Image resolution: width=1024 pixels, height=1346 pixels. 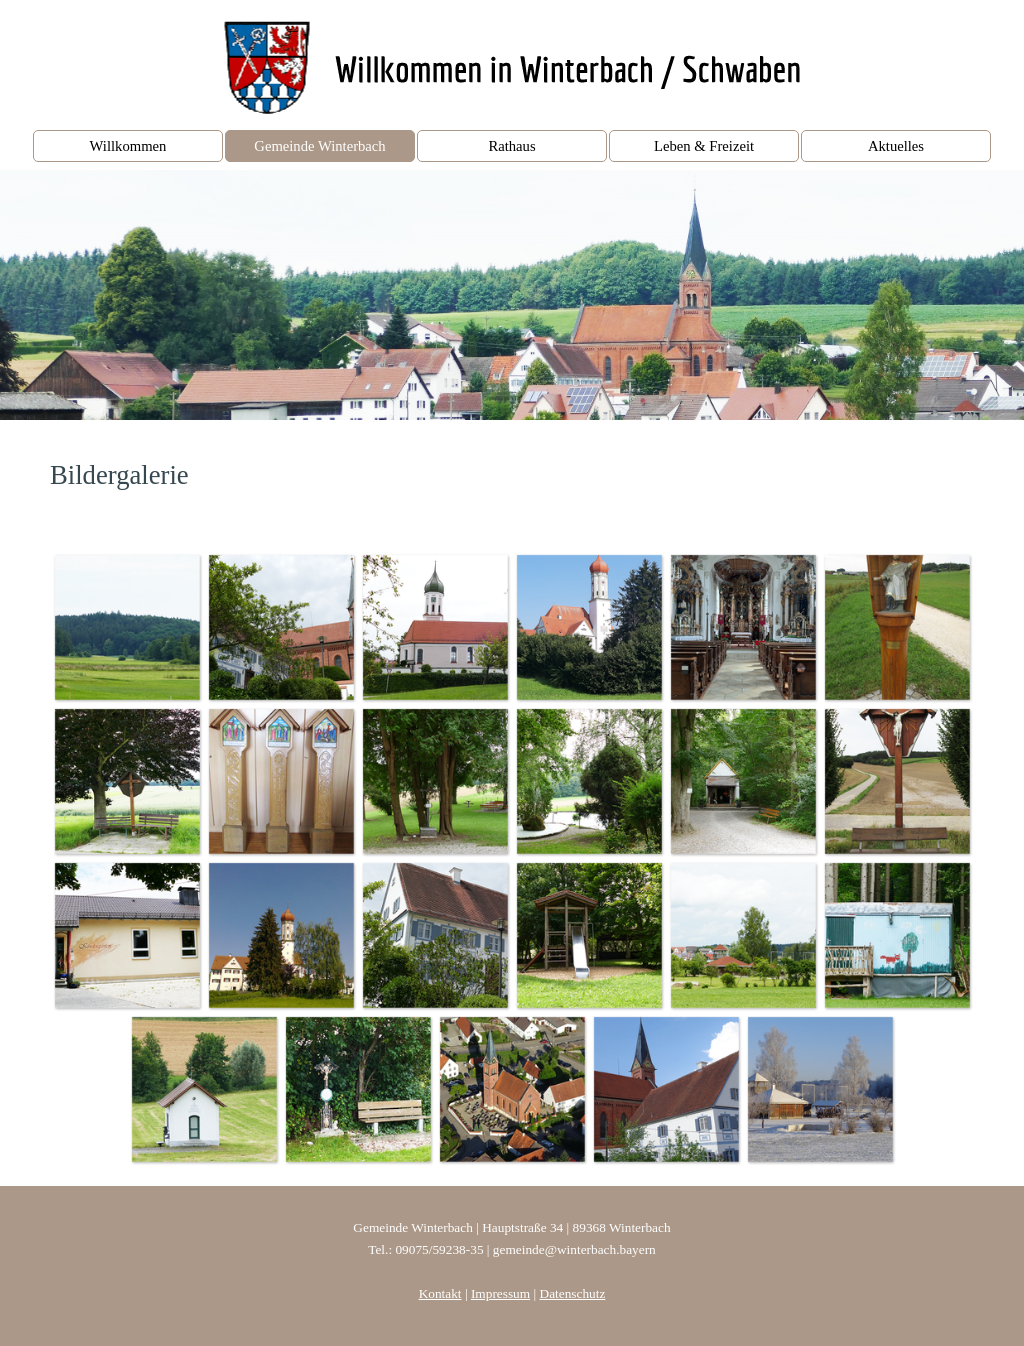 What do you see at coordinates (896, 146) in the screenshot?
I see `Aktuelles` at bounding box center [896, 146].